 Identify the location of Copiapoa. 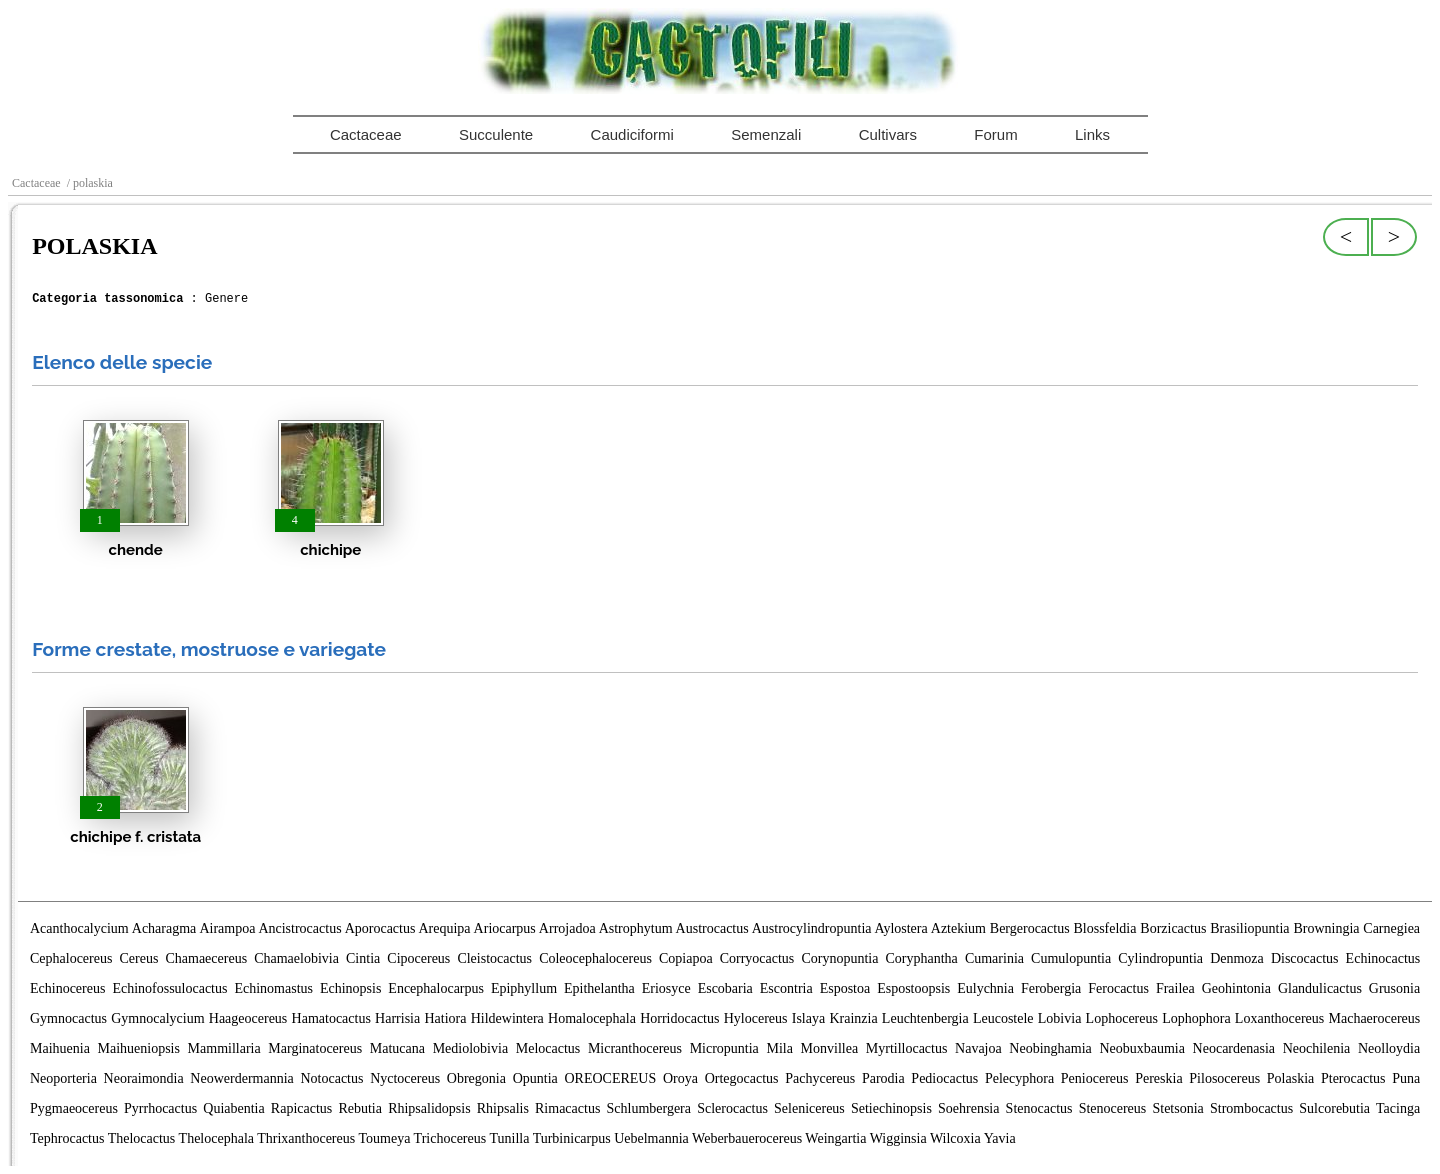
(686, 958).